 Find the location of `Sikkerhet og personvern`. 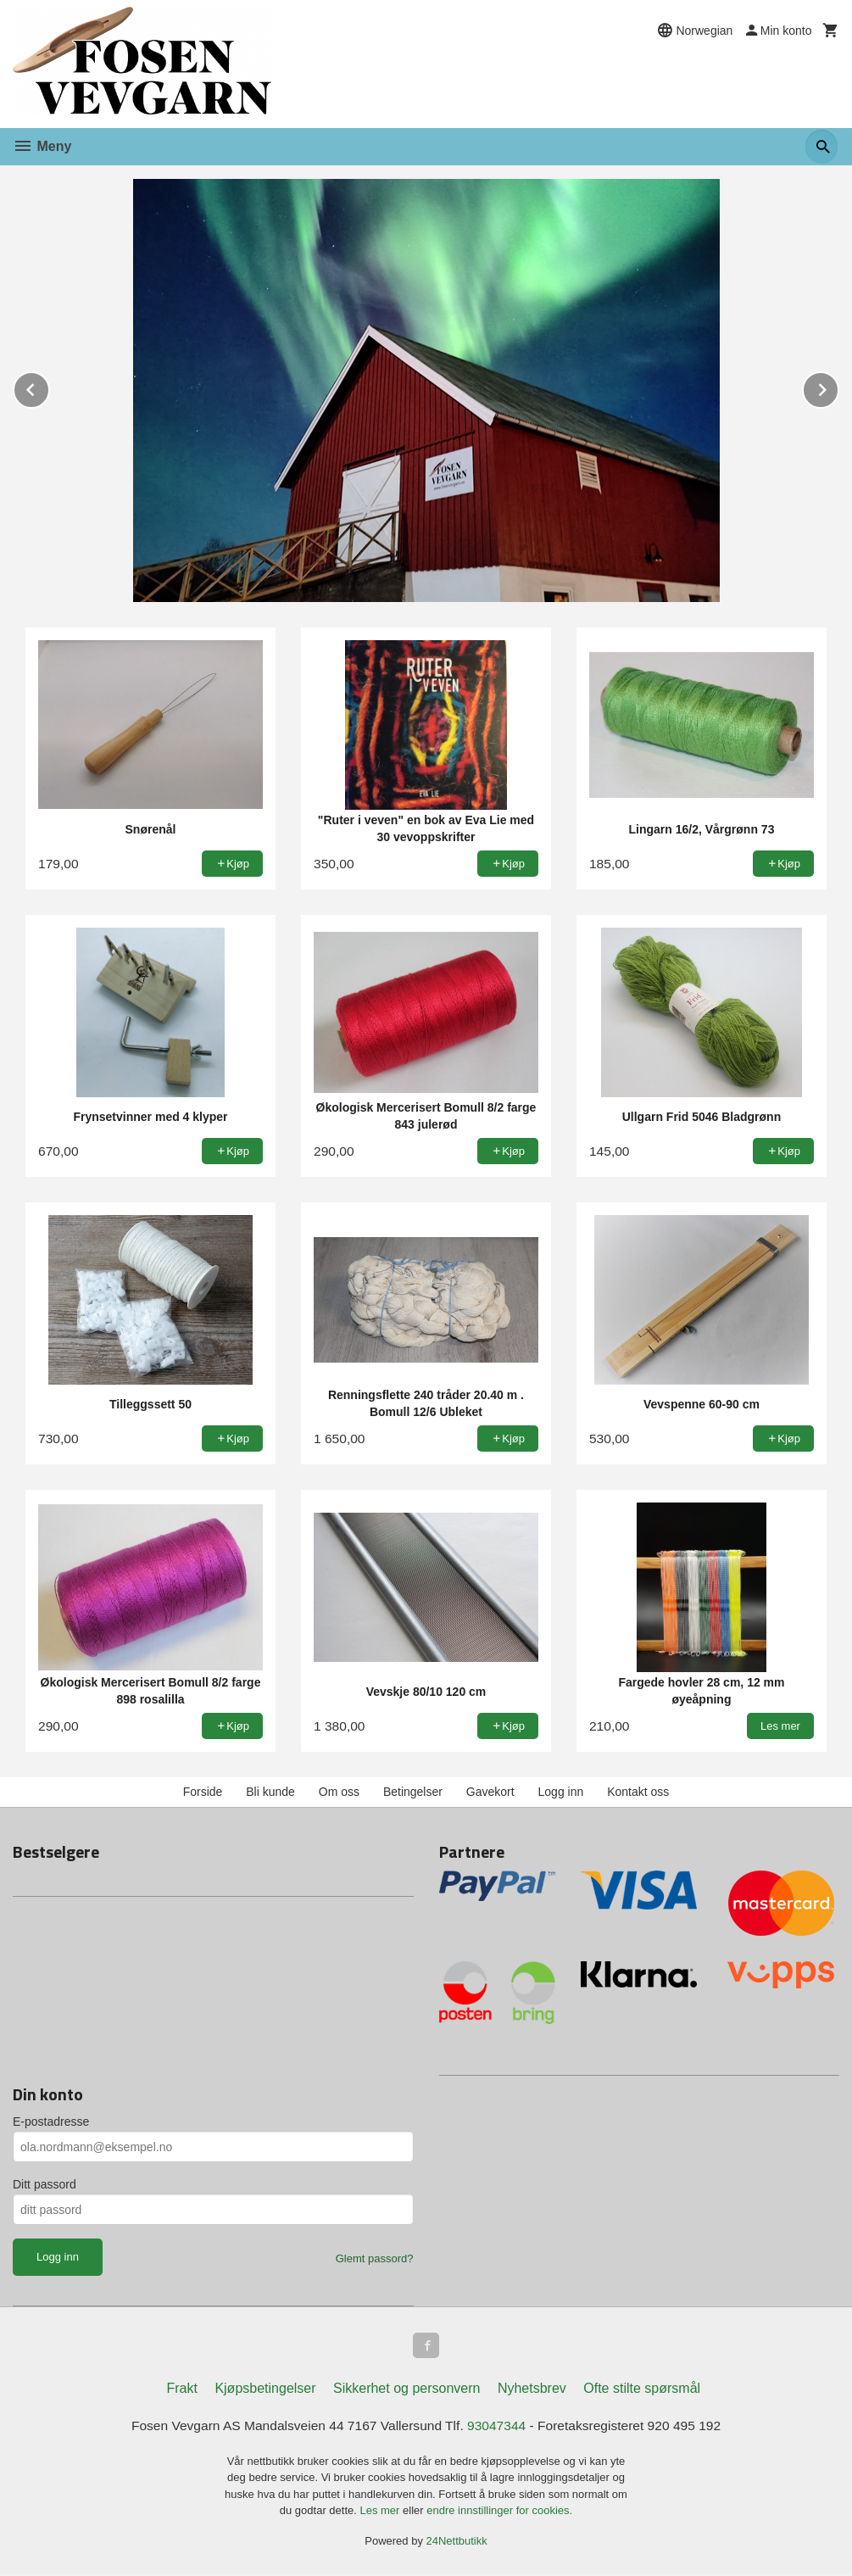

Sikkerhet og personvern is located at coordinates (406, 2390).